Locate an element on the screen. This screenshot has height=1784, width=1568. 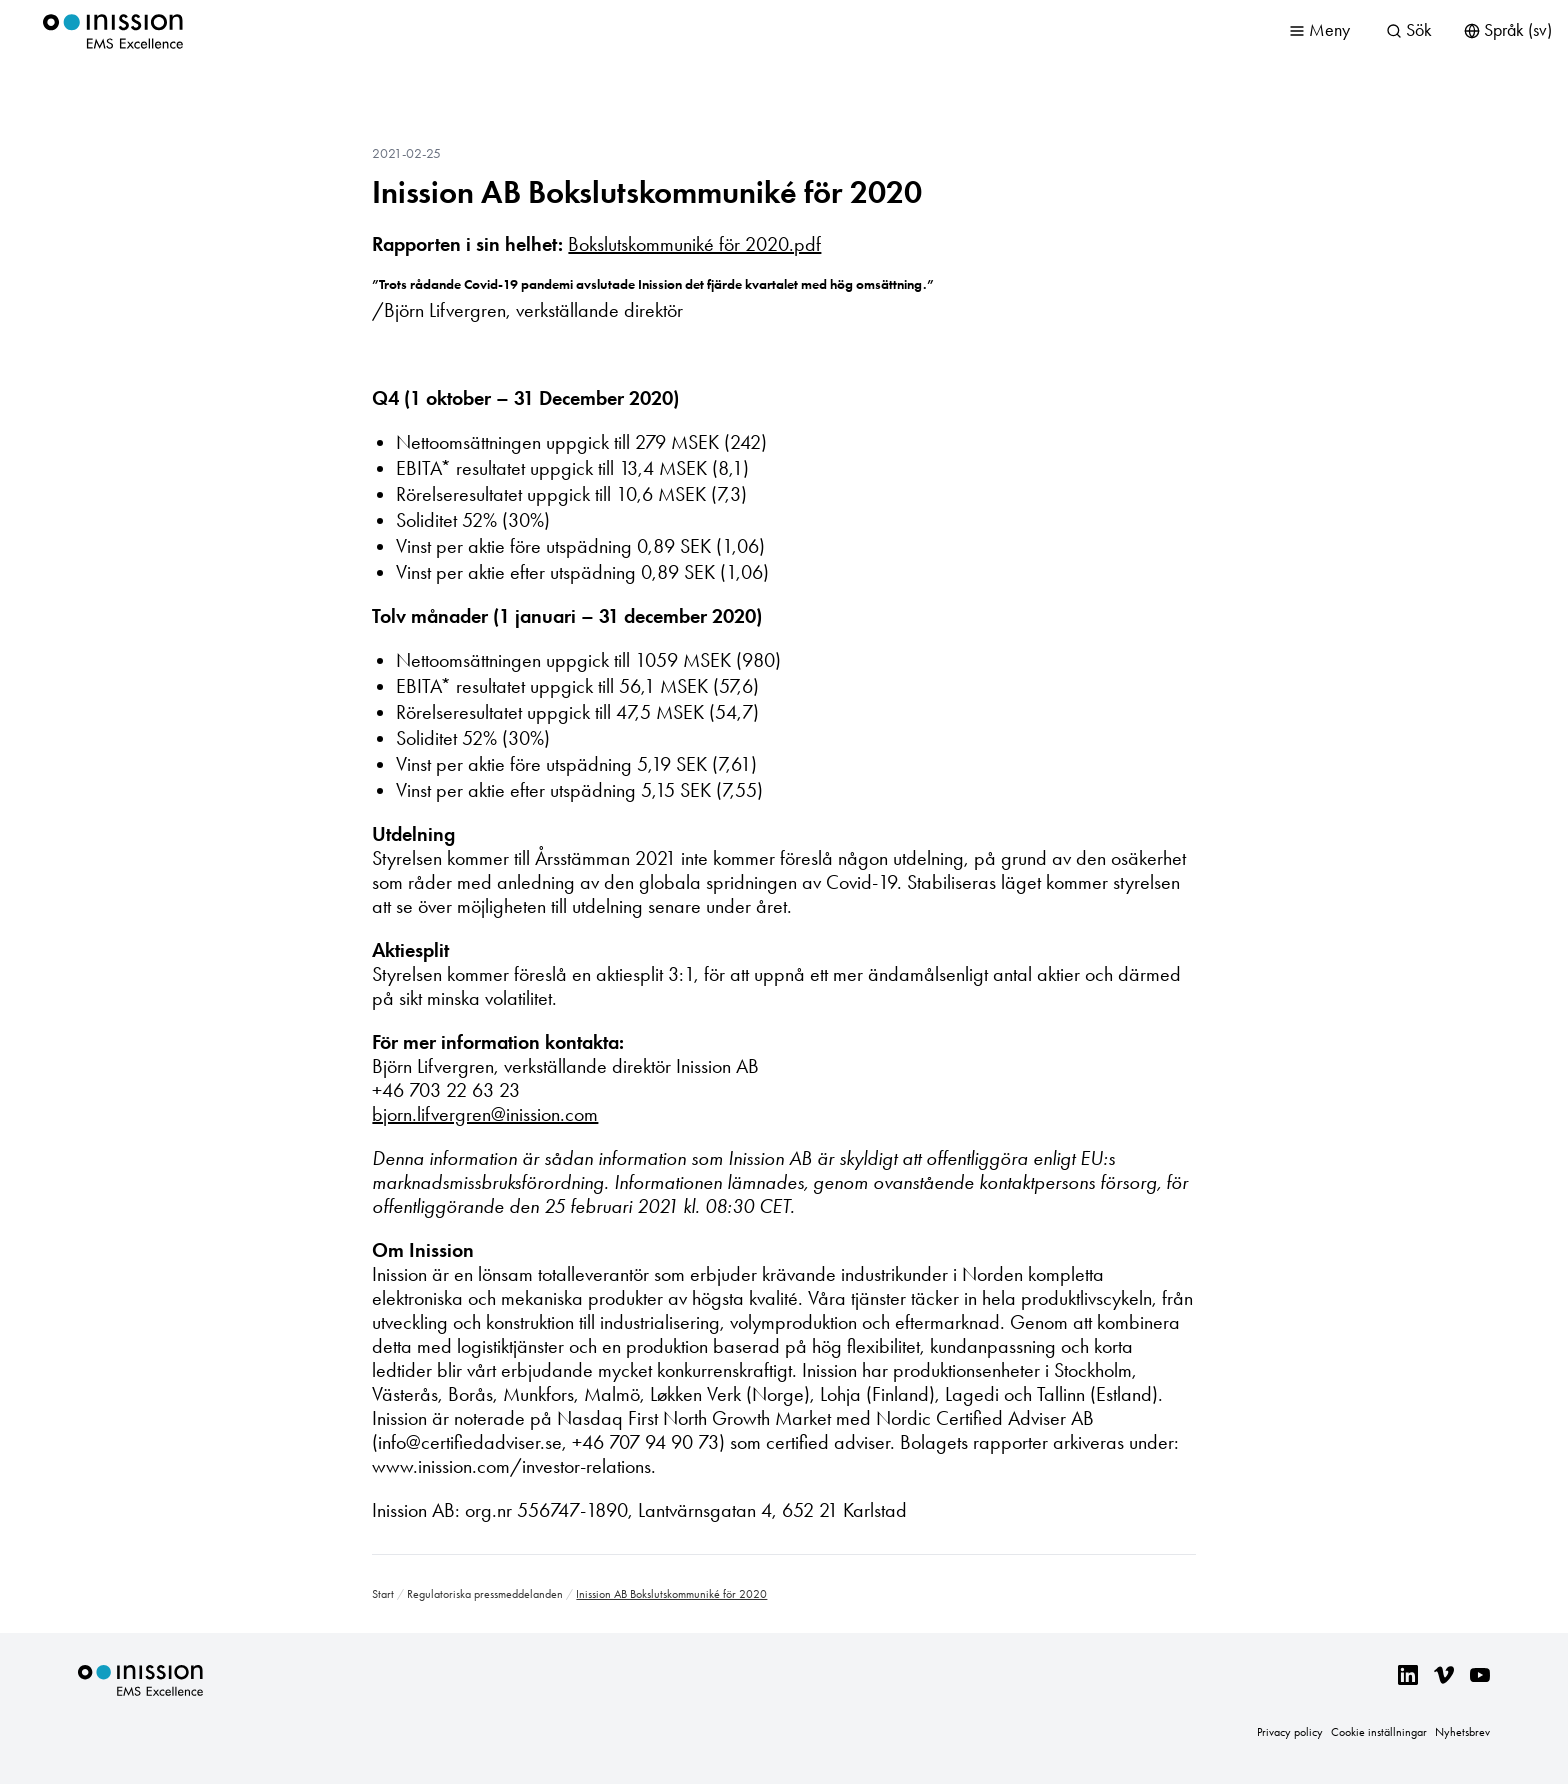
bjorn.lifvergren@inission.com is located at coordinates (485, 1114).